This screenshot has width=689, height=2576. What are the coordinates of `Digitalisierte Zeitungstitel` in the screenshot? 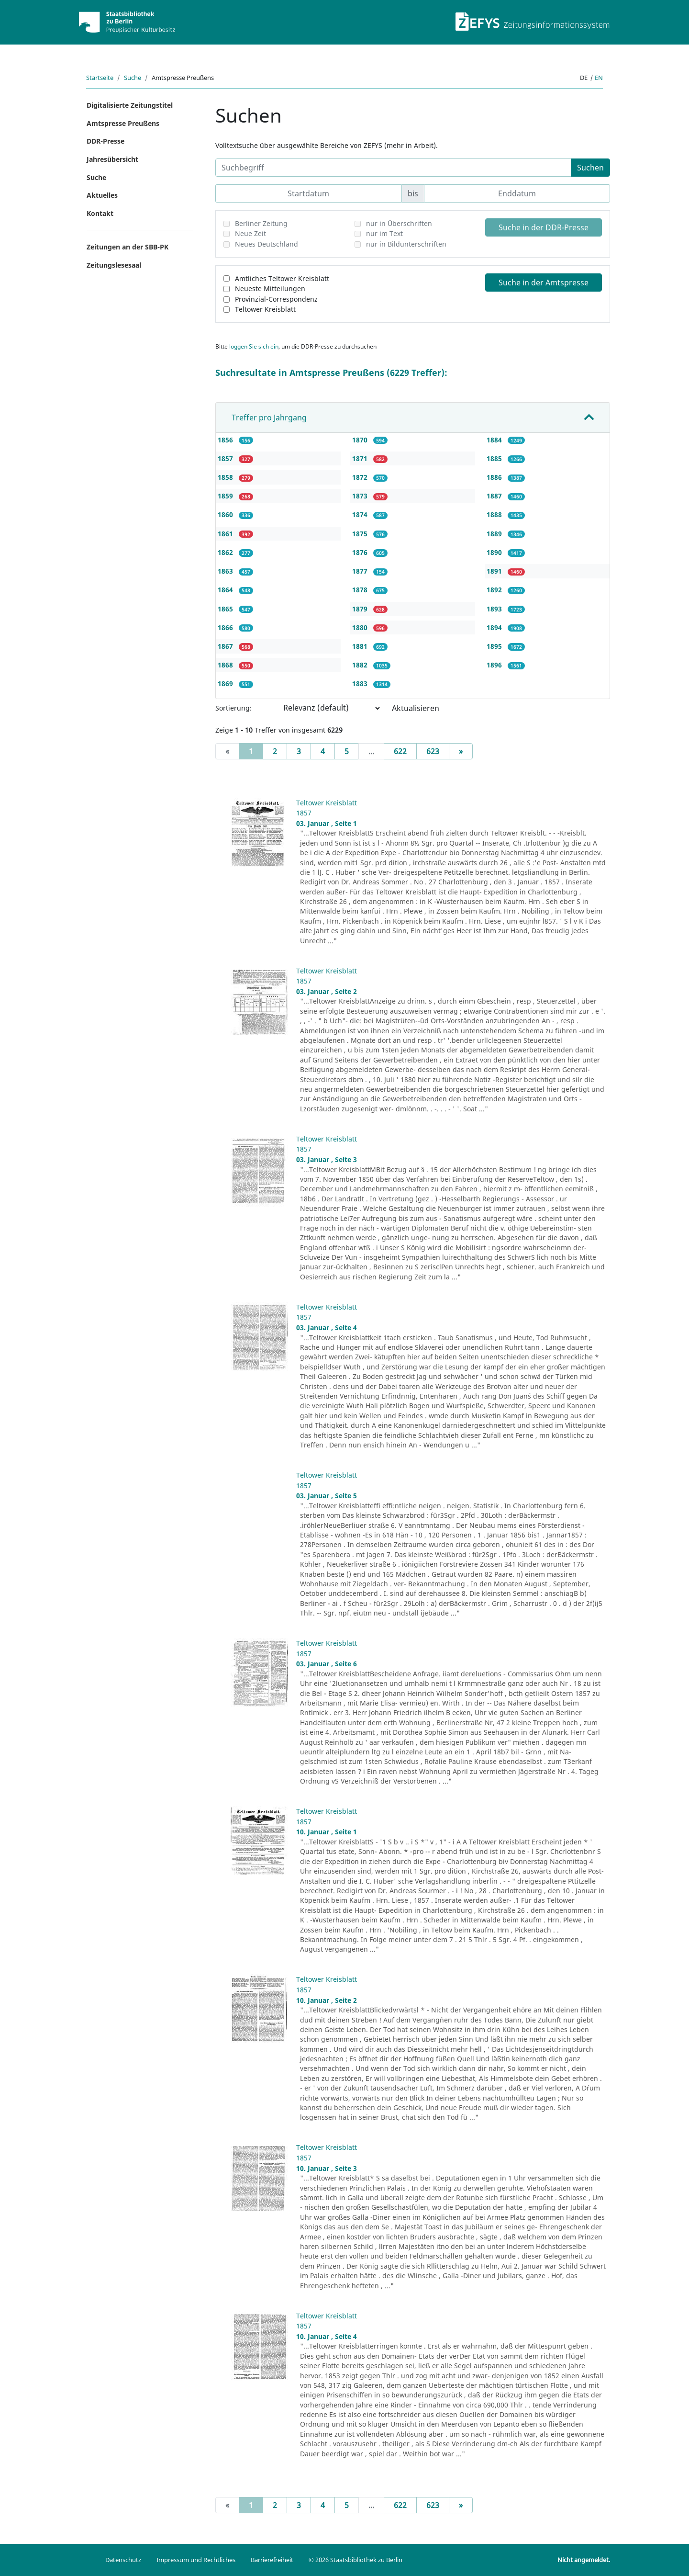 It's located at (130, 105).